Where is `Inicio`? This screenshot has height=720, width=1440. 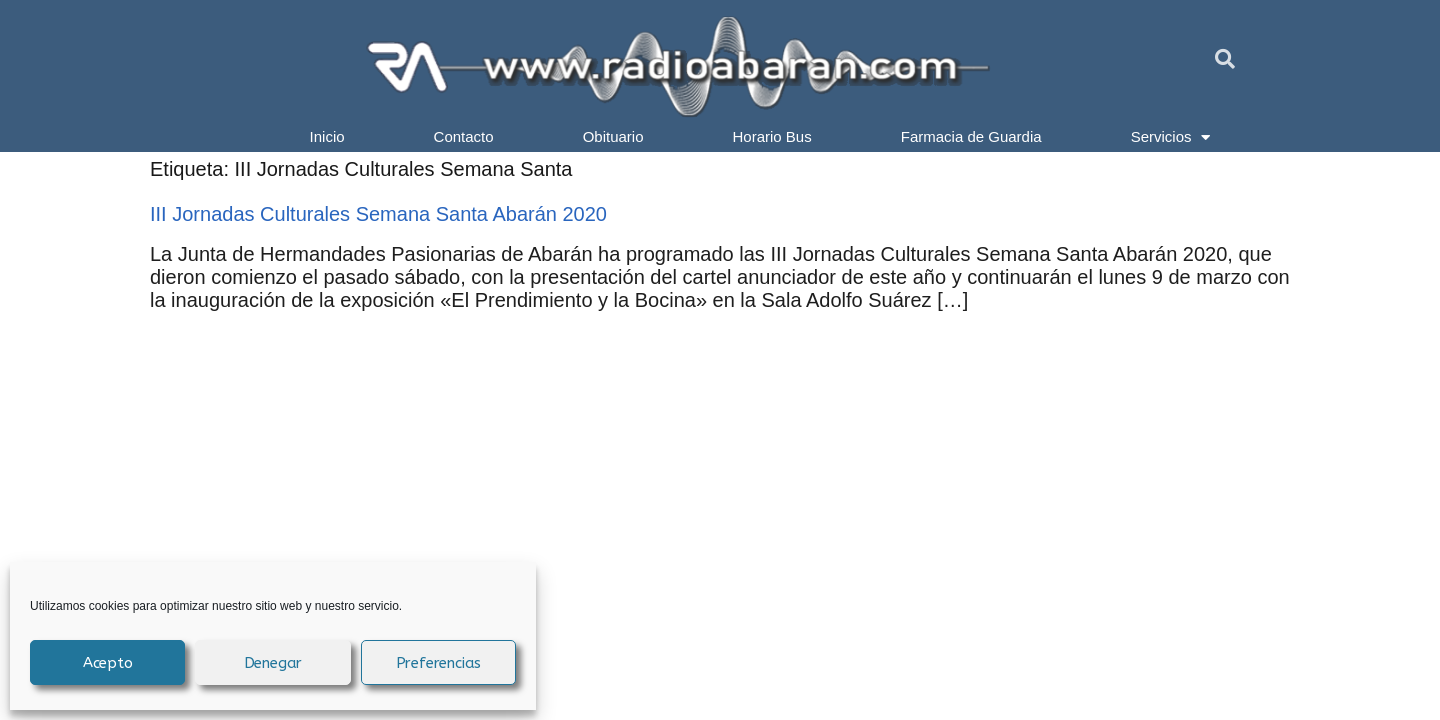
Inicio is located at coordinates (327, 136).